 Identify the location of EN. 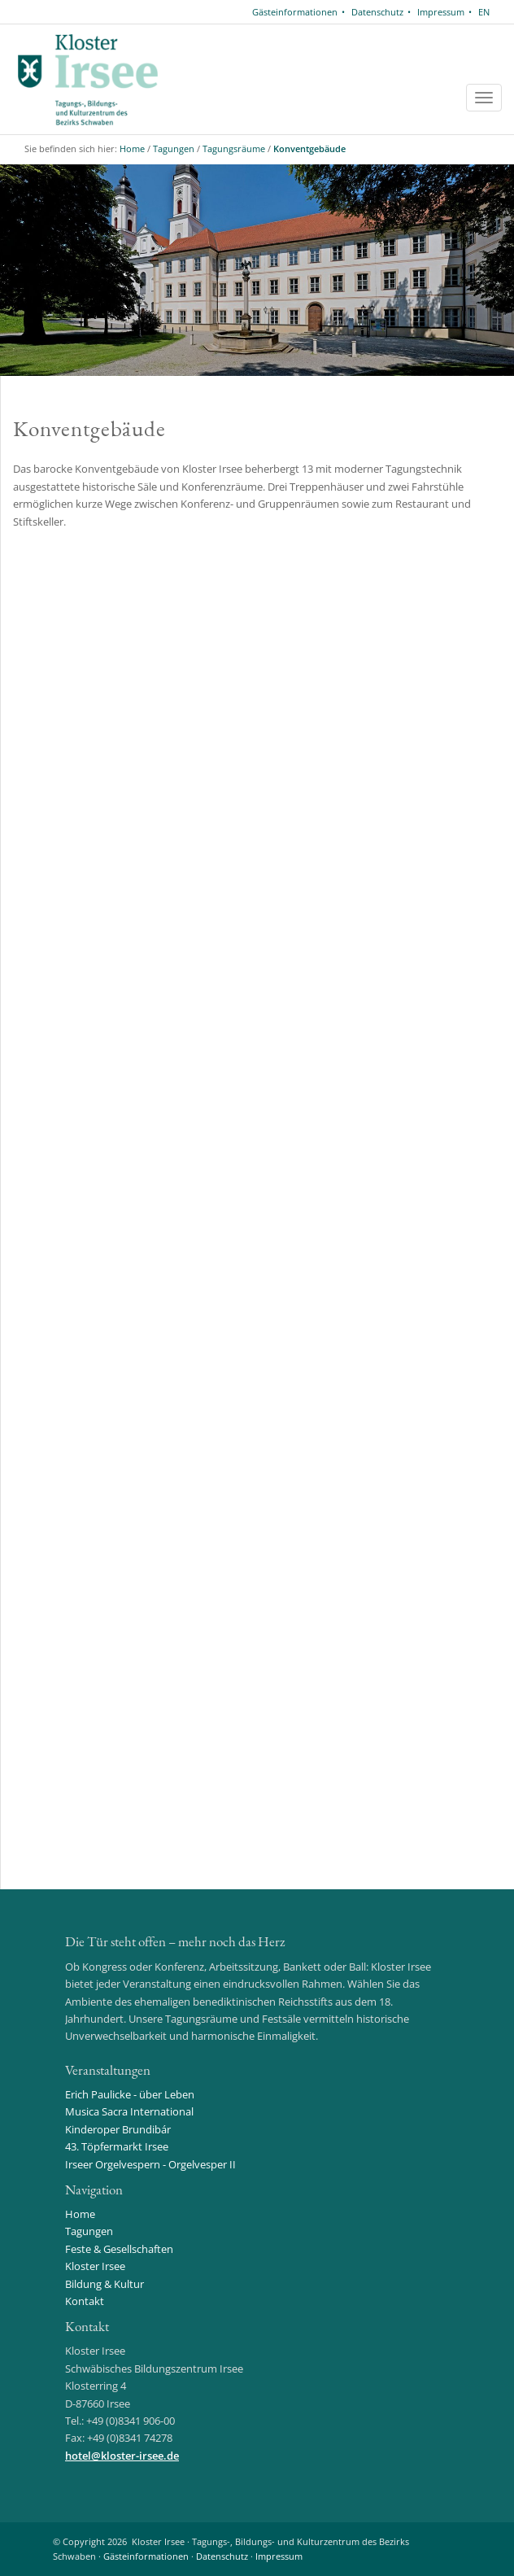
(484, 12).